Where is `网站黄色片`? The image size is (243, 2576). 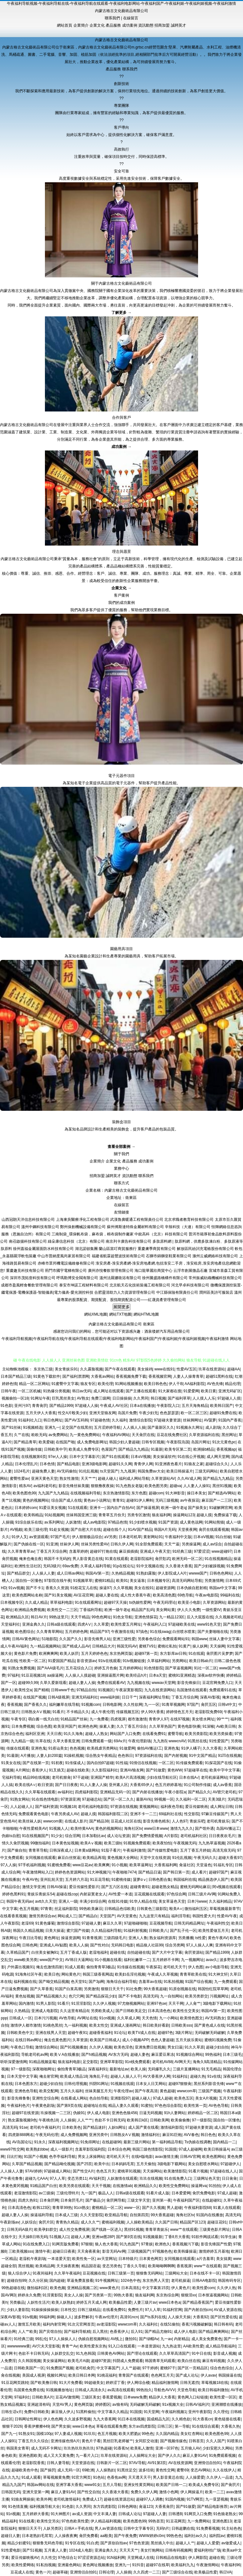 网站黄色片 is located at coordinates (70, 1974).